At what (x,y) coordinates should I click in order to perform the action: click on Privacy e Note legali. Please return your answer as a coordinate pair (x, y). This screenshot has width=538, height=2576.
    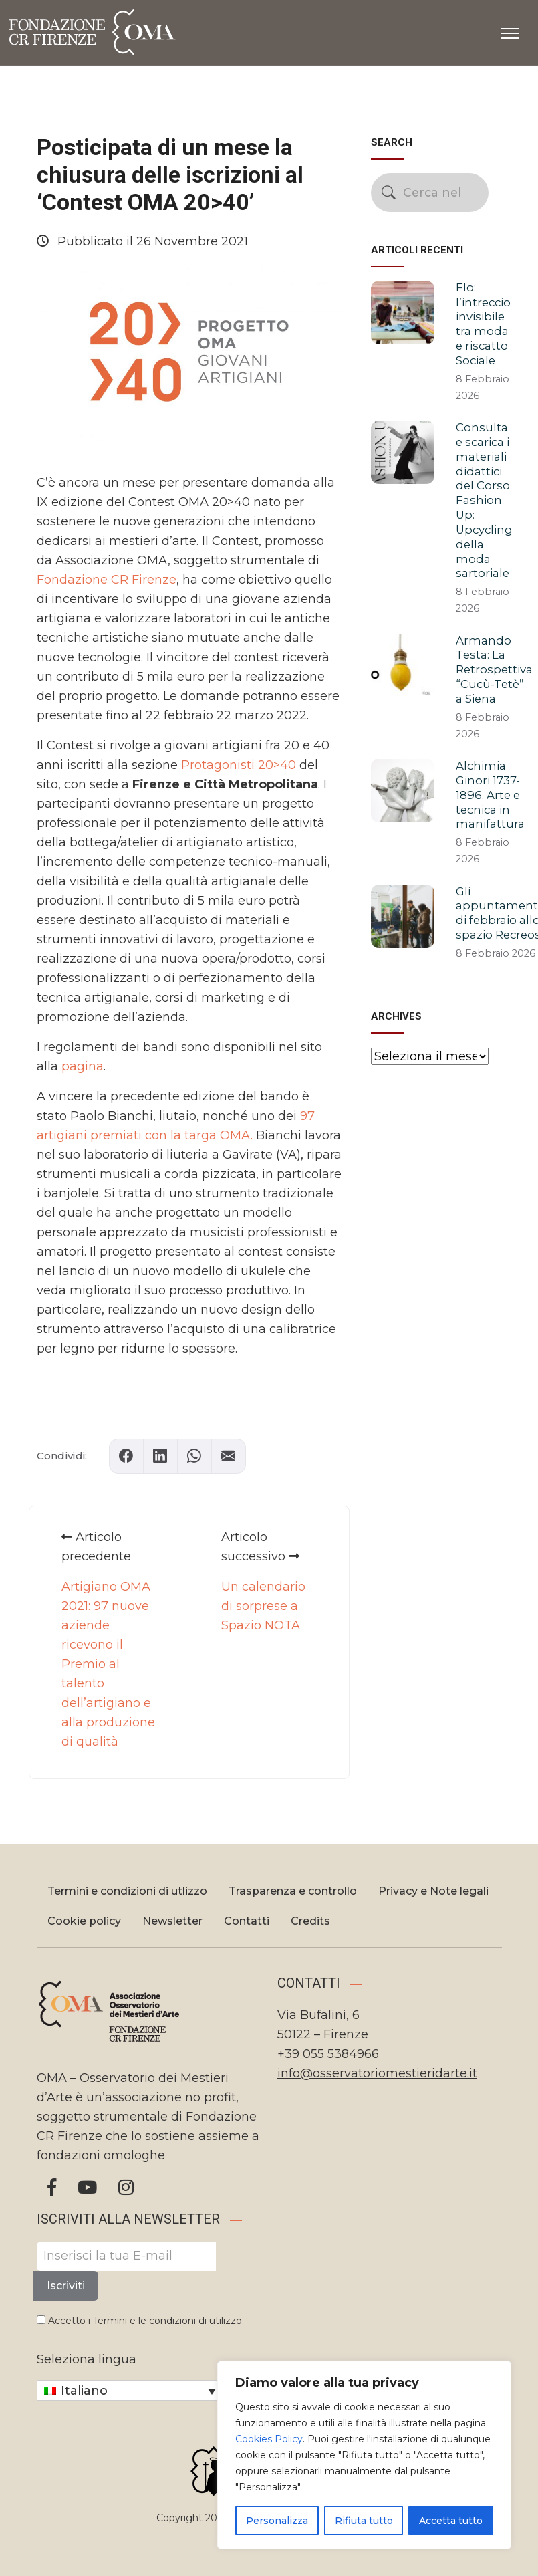
    Looking at the image, I should click on (433, 1891).